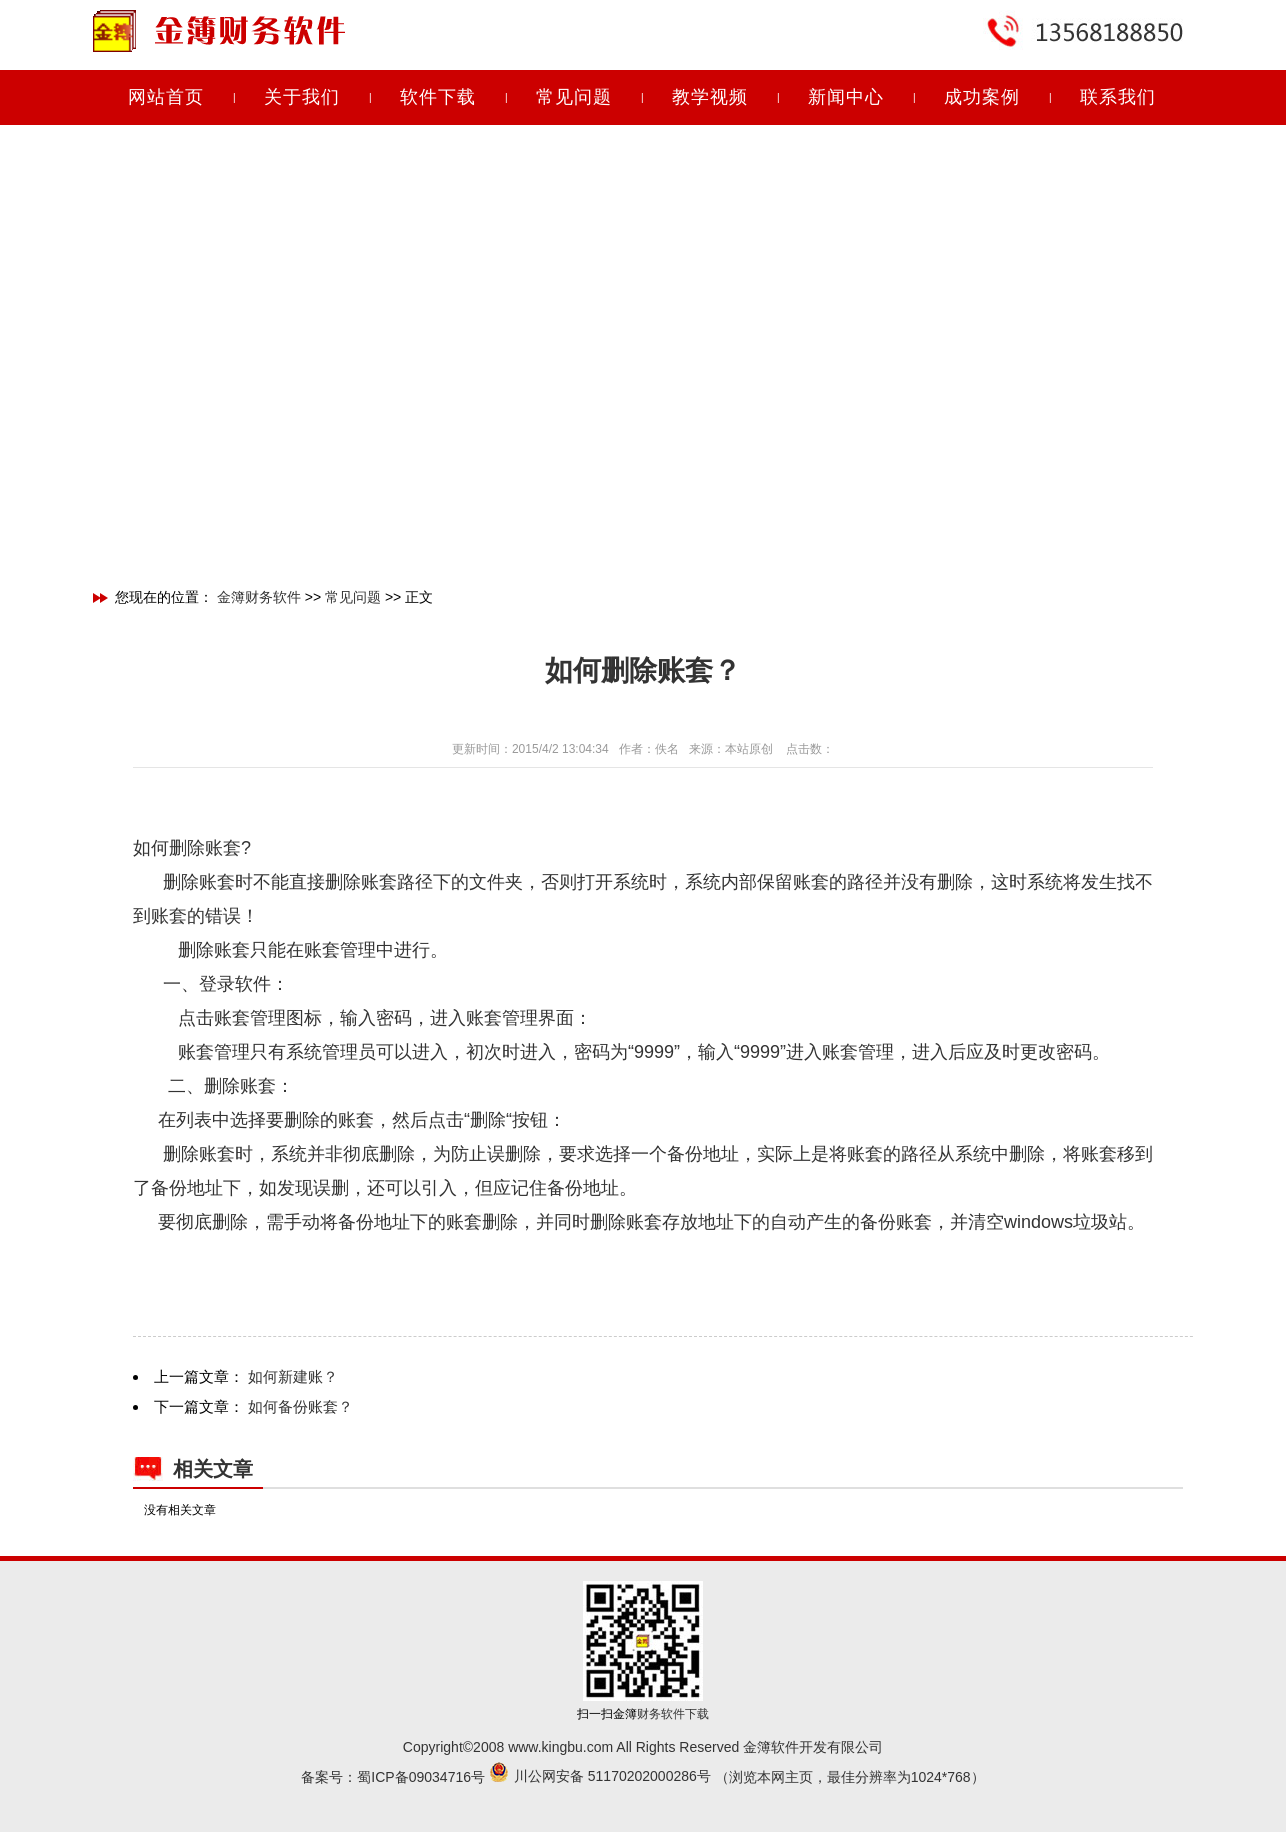  What do you see at coordinates (1118, 97) in the screenshot?
I see `联系我们` at bounding box center [1118, 97].